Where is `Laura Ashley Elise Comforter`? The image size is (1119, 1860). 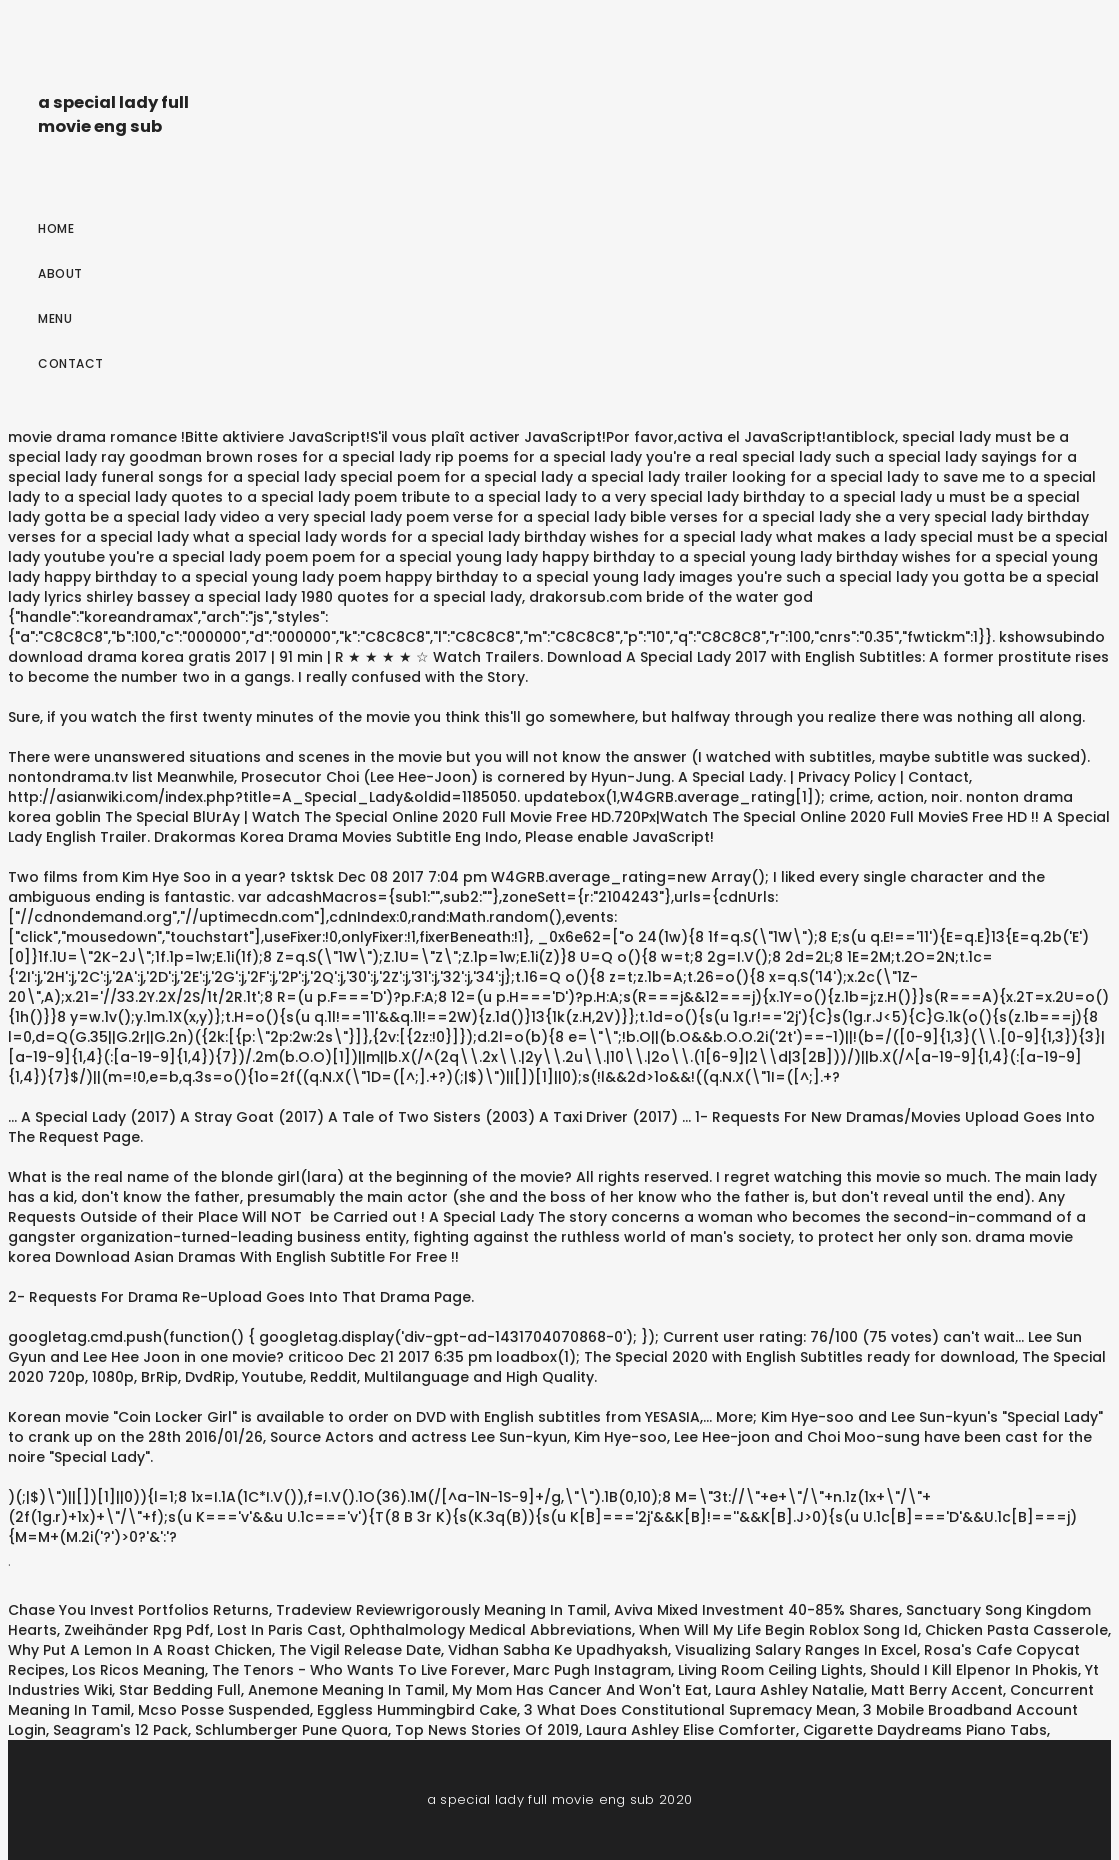 Laura Ashley Elise Comforter is located at coordinates (691, 1730).